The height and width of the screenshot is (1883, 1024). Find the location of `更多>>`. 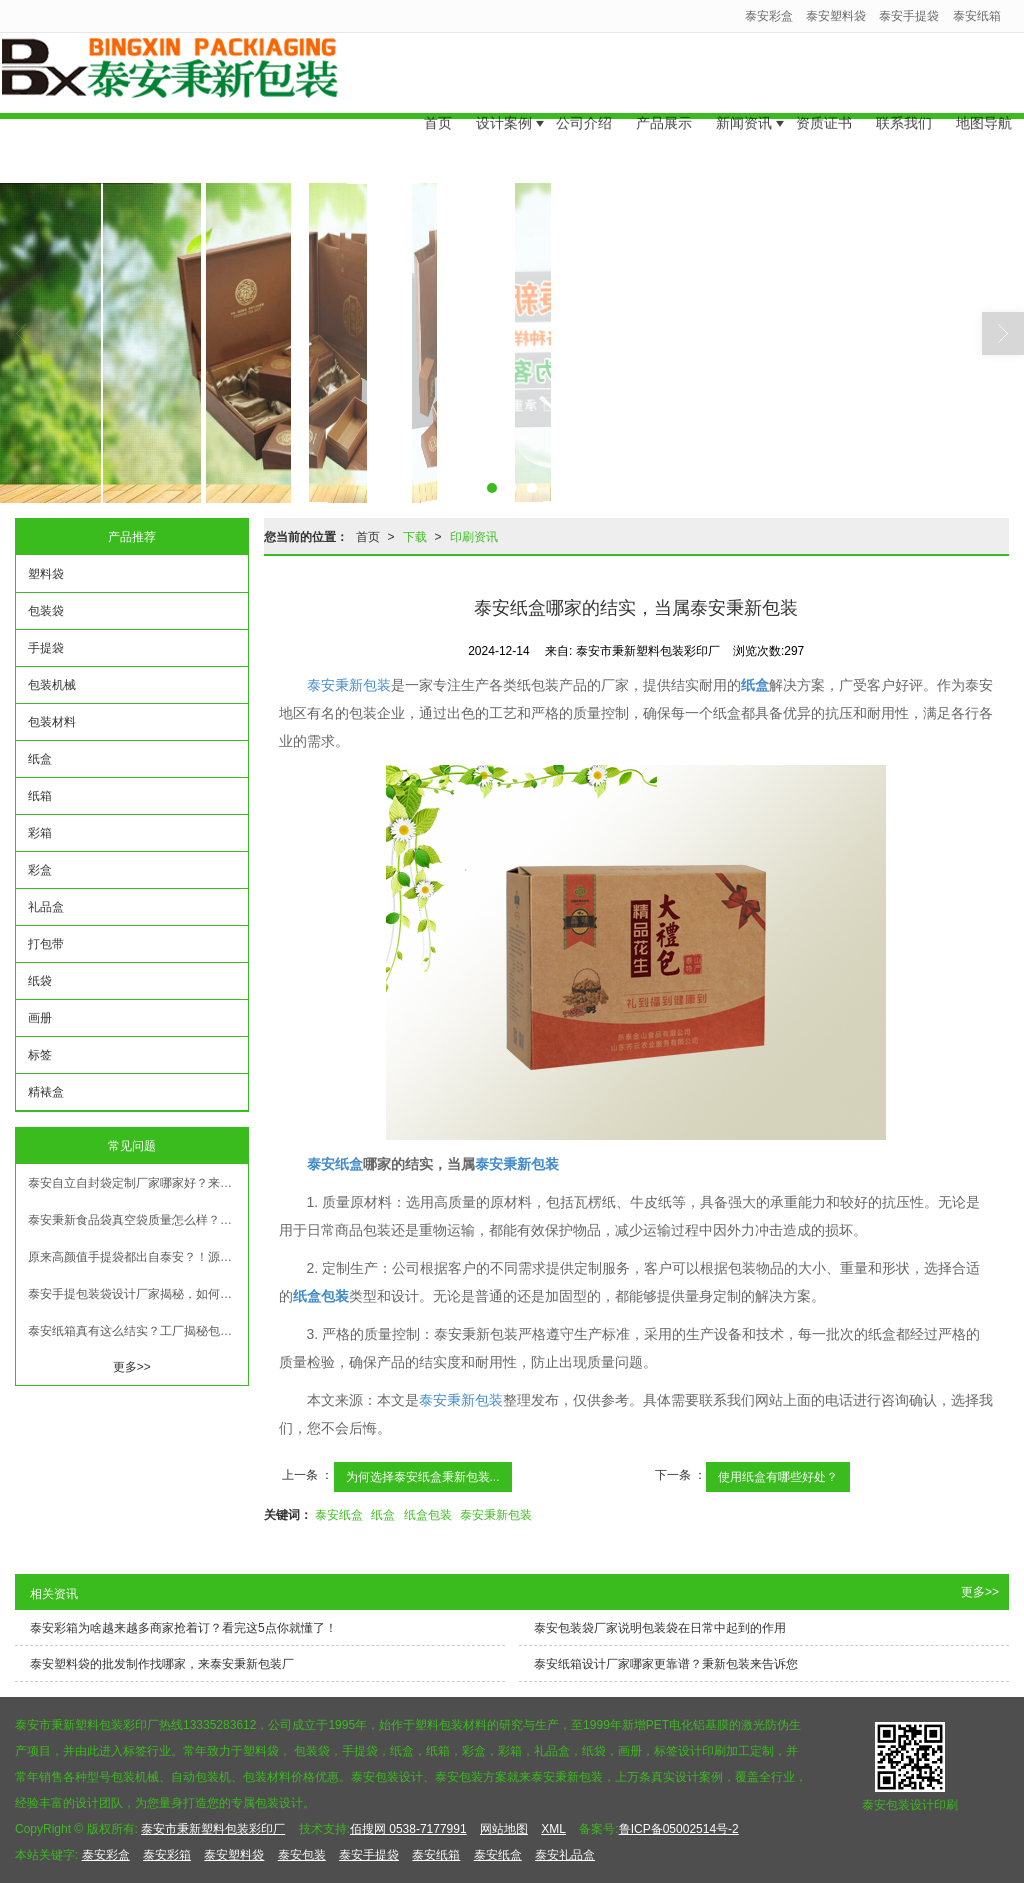

更多>> is located at coordinates (132, 1367).